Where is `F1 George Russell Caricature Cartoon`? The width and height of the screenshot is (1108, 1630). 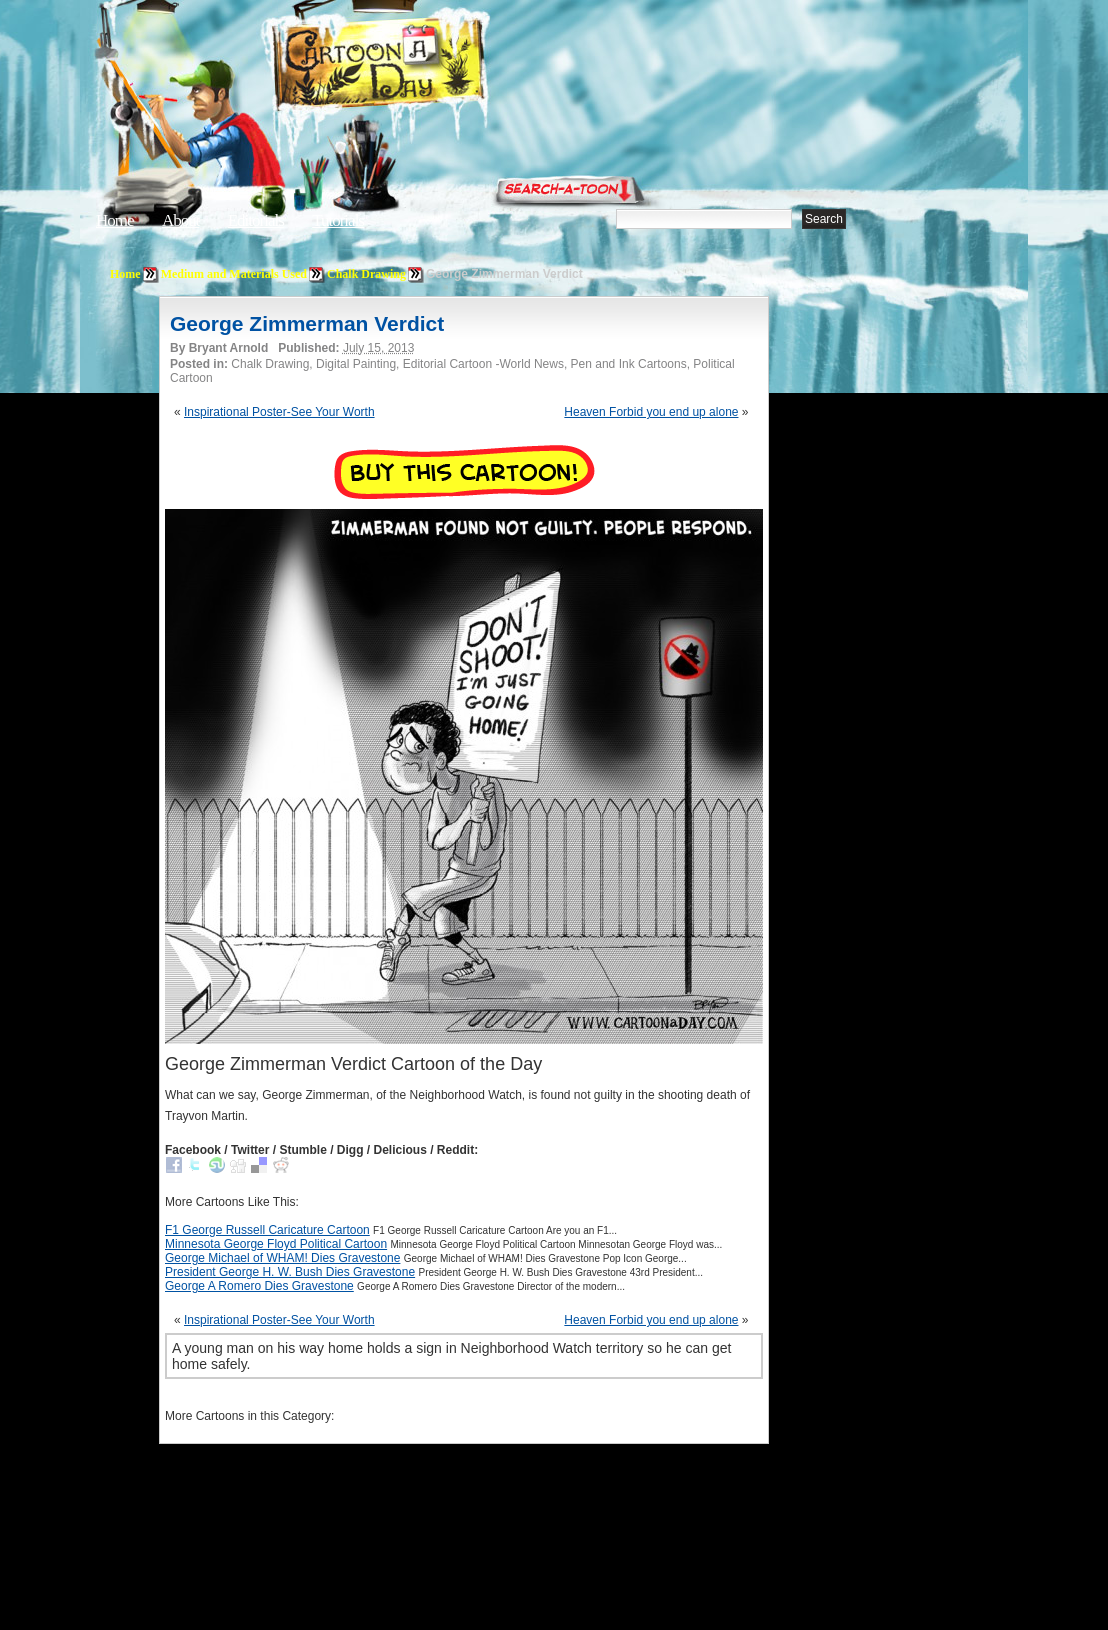 F1 George Russell Caricature Cartoon is located at coordinates (267, 1230).